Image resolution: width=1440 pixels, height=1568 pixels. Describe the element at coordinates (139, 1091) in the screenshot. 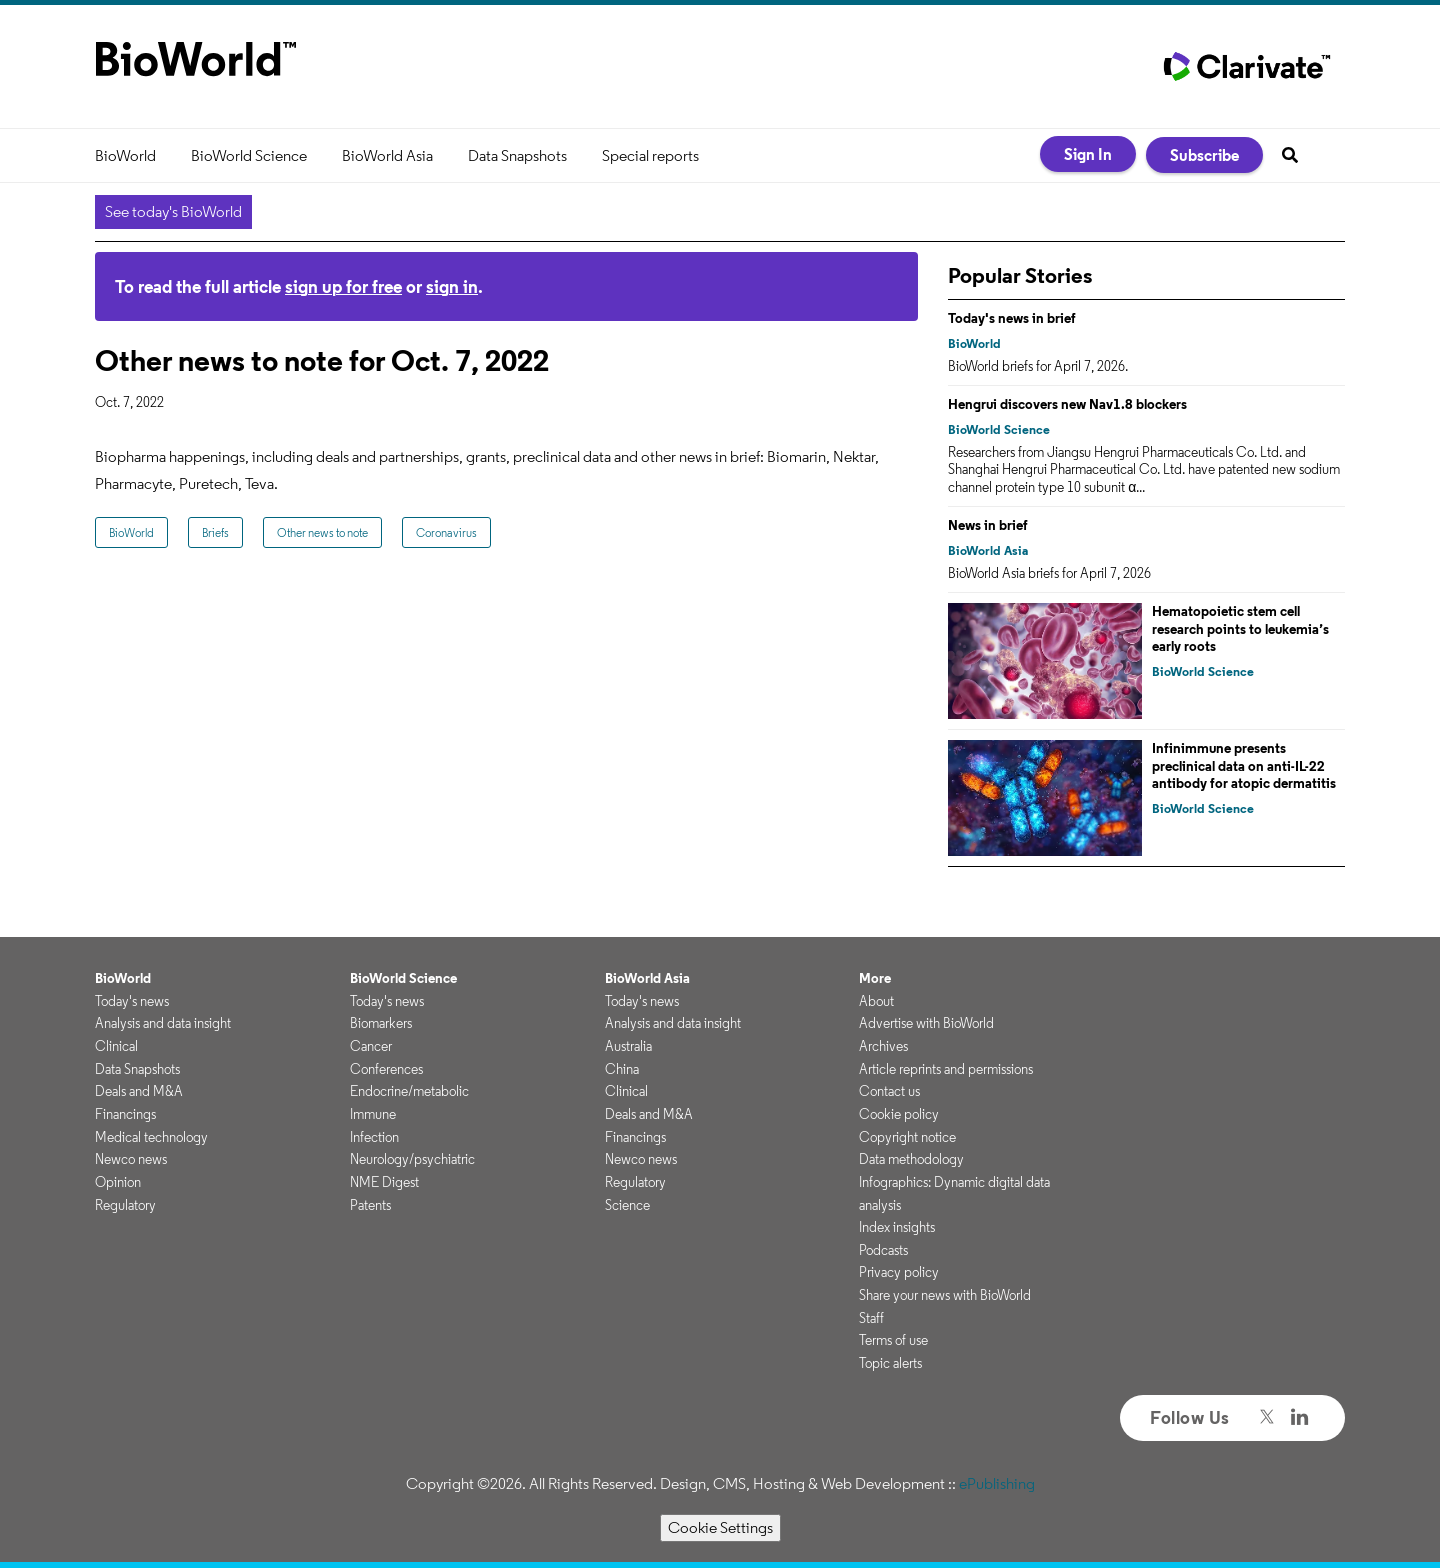

I see `Deals and M&A` at that location.